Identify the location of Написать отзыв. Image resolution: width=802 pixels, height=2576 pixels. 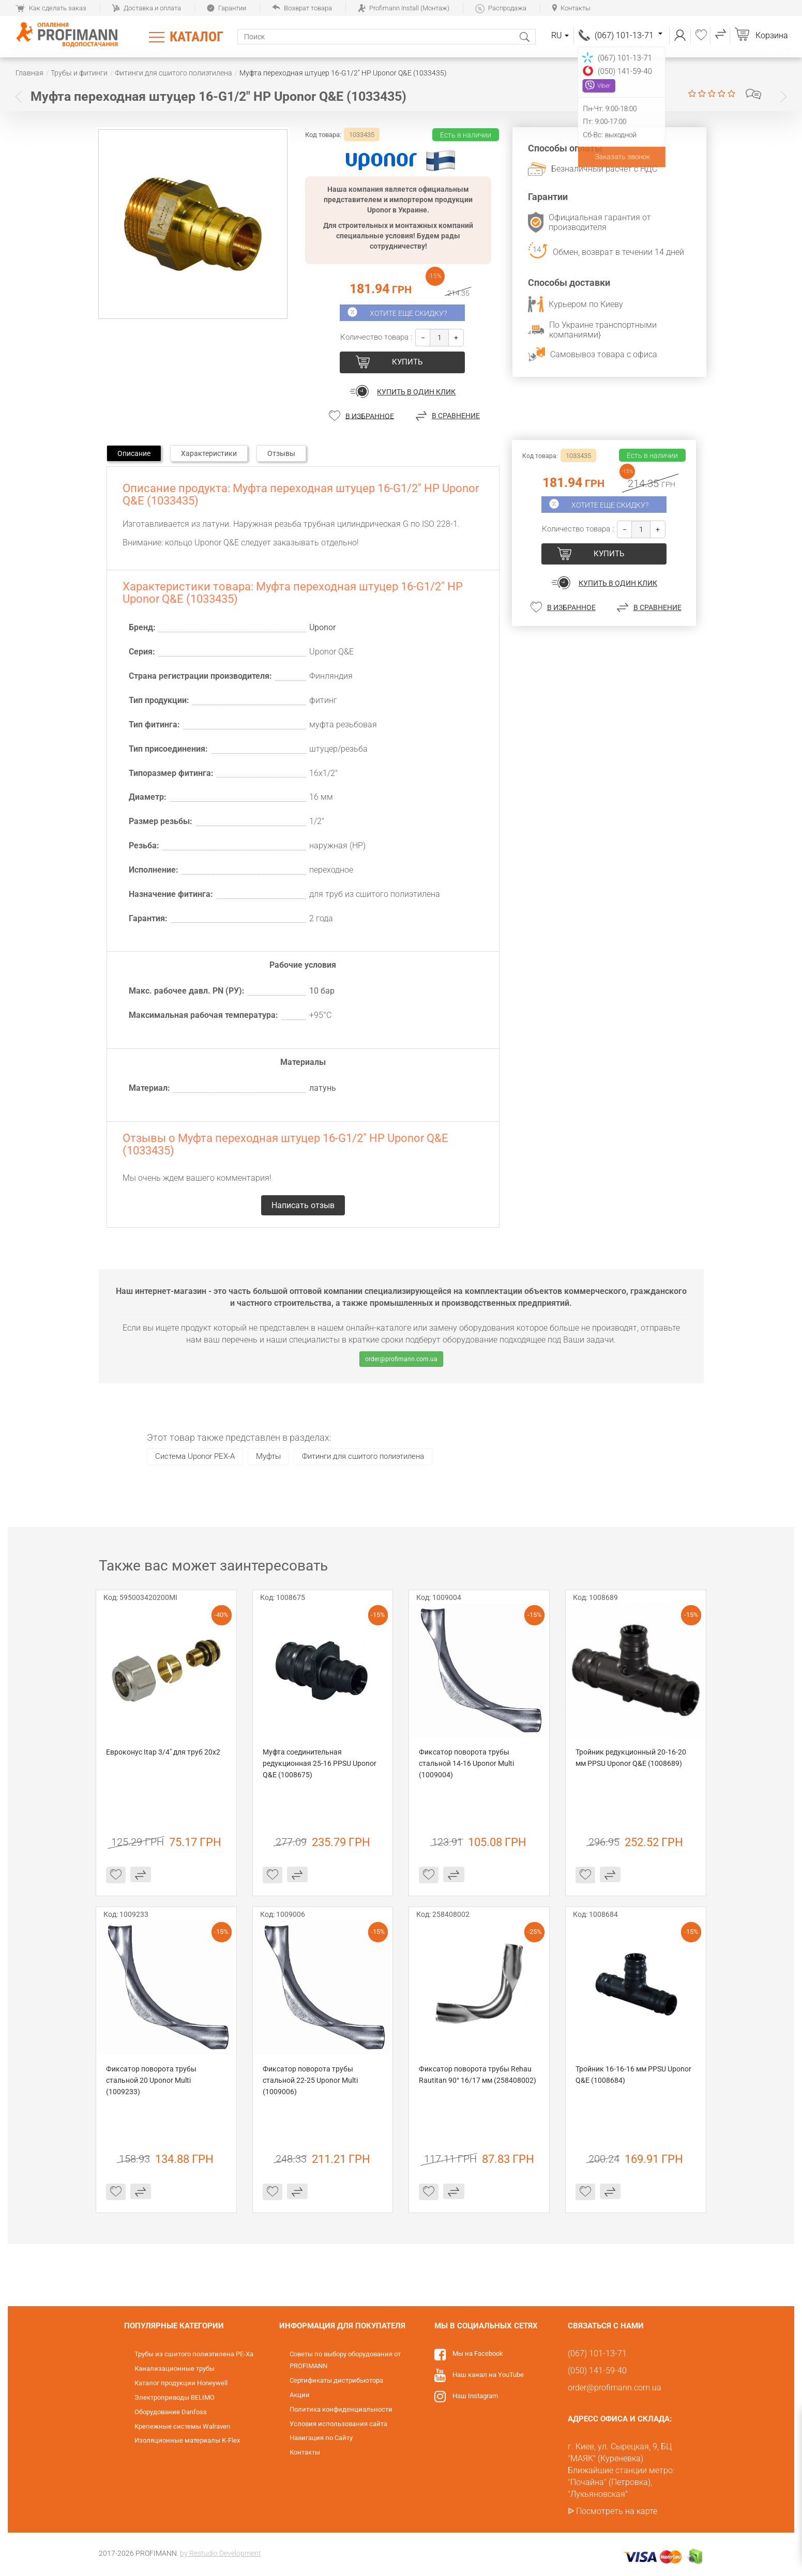
(753, 94).